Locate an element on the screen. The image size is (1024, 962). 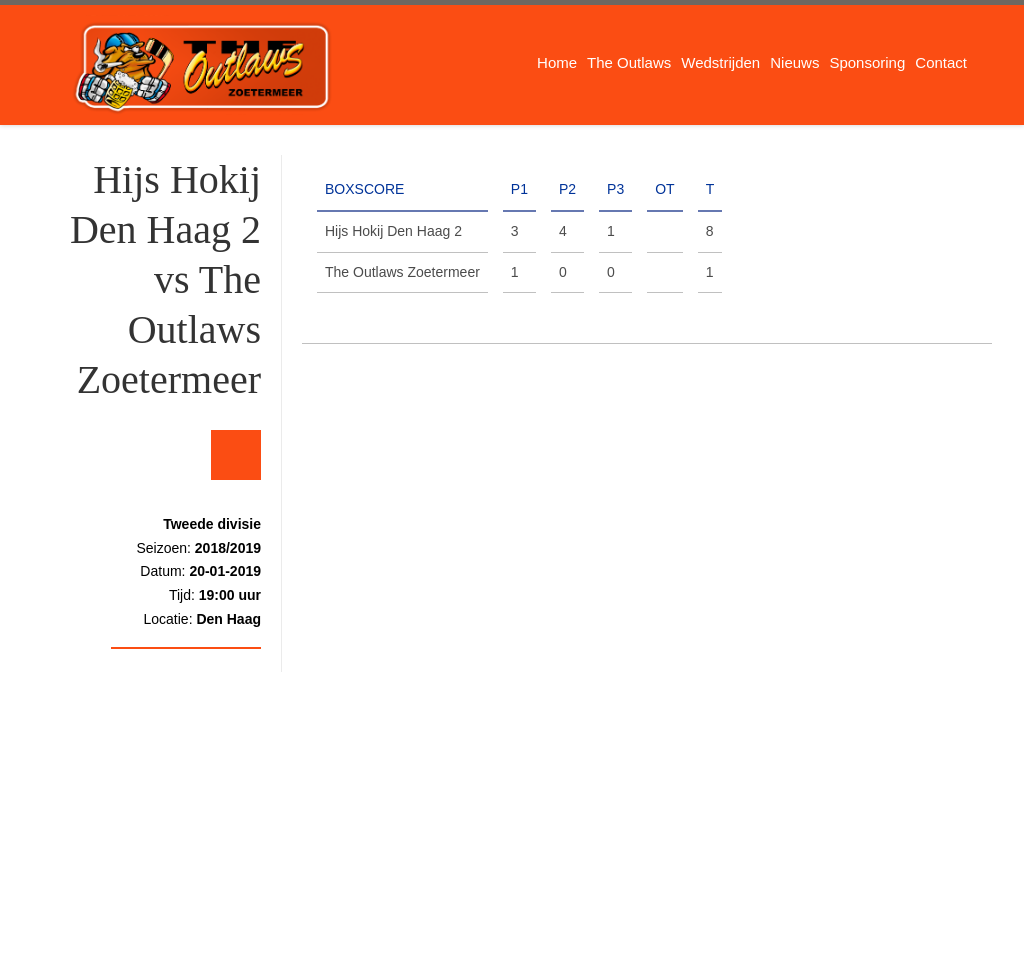
Home is located at coordinates (557, 62).